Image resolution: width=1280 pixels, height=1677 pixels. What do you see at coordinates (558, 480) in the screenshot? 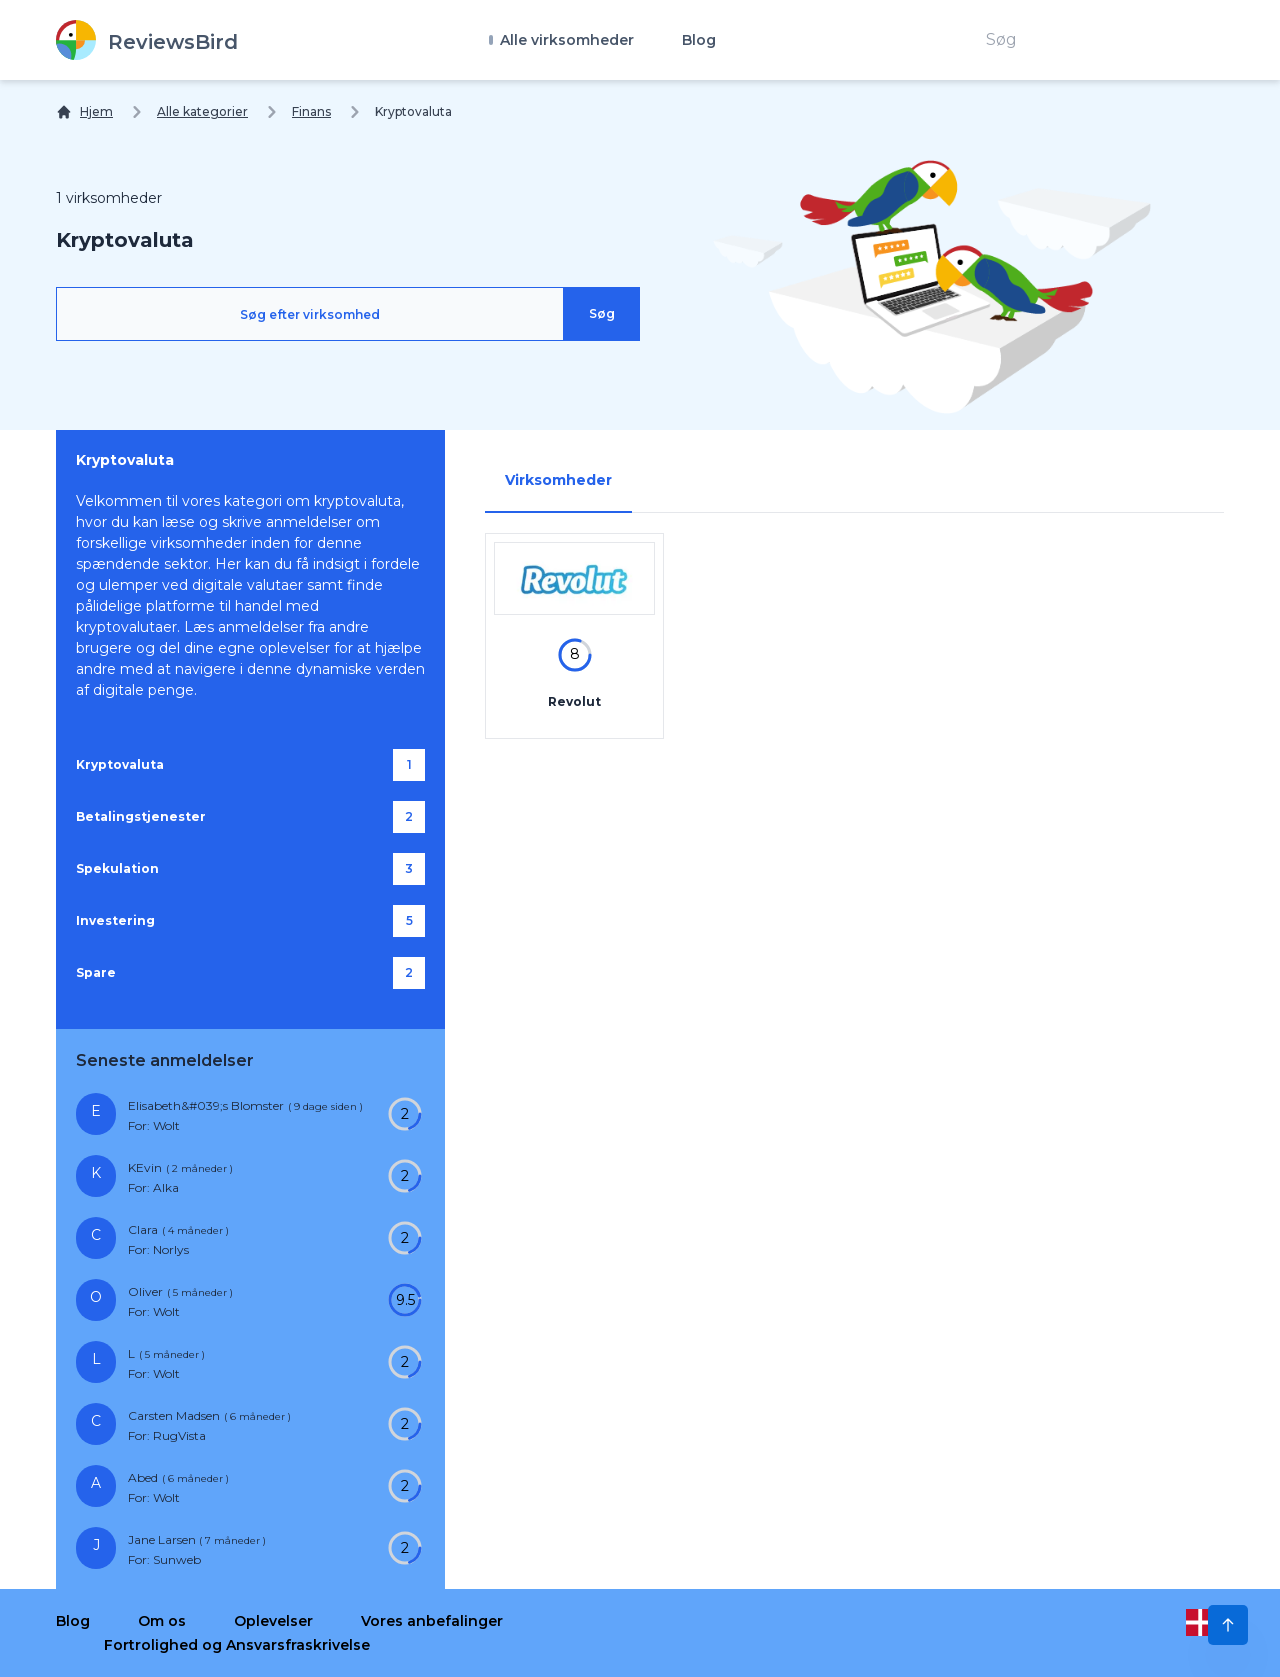
I see `Virksomheder` at bounding box center [558, 480].